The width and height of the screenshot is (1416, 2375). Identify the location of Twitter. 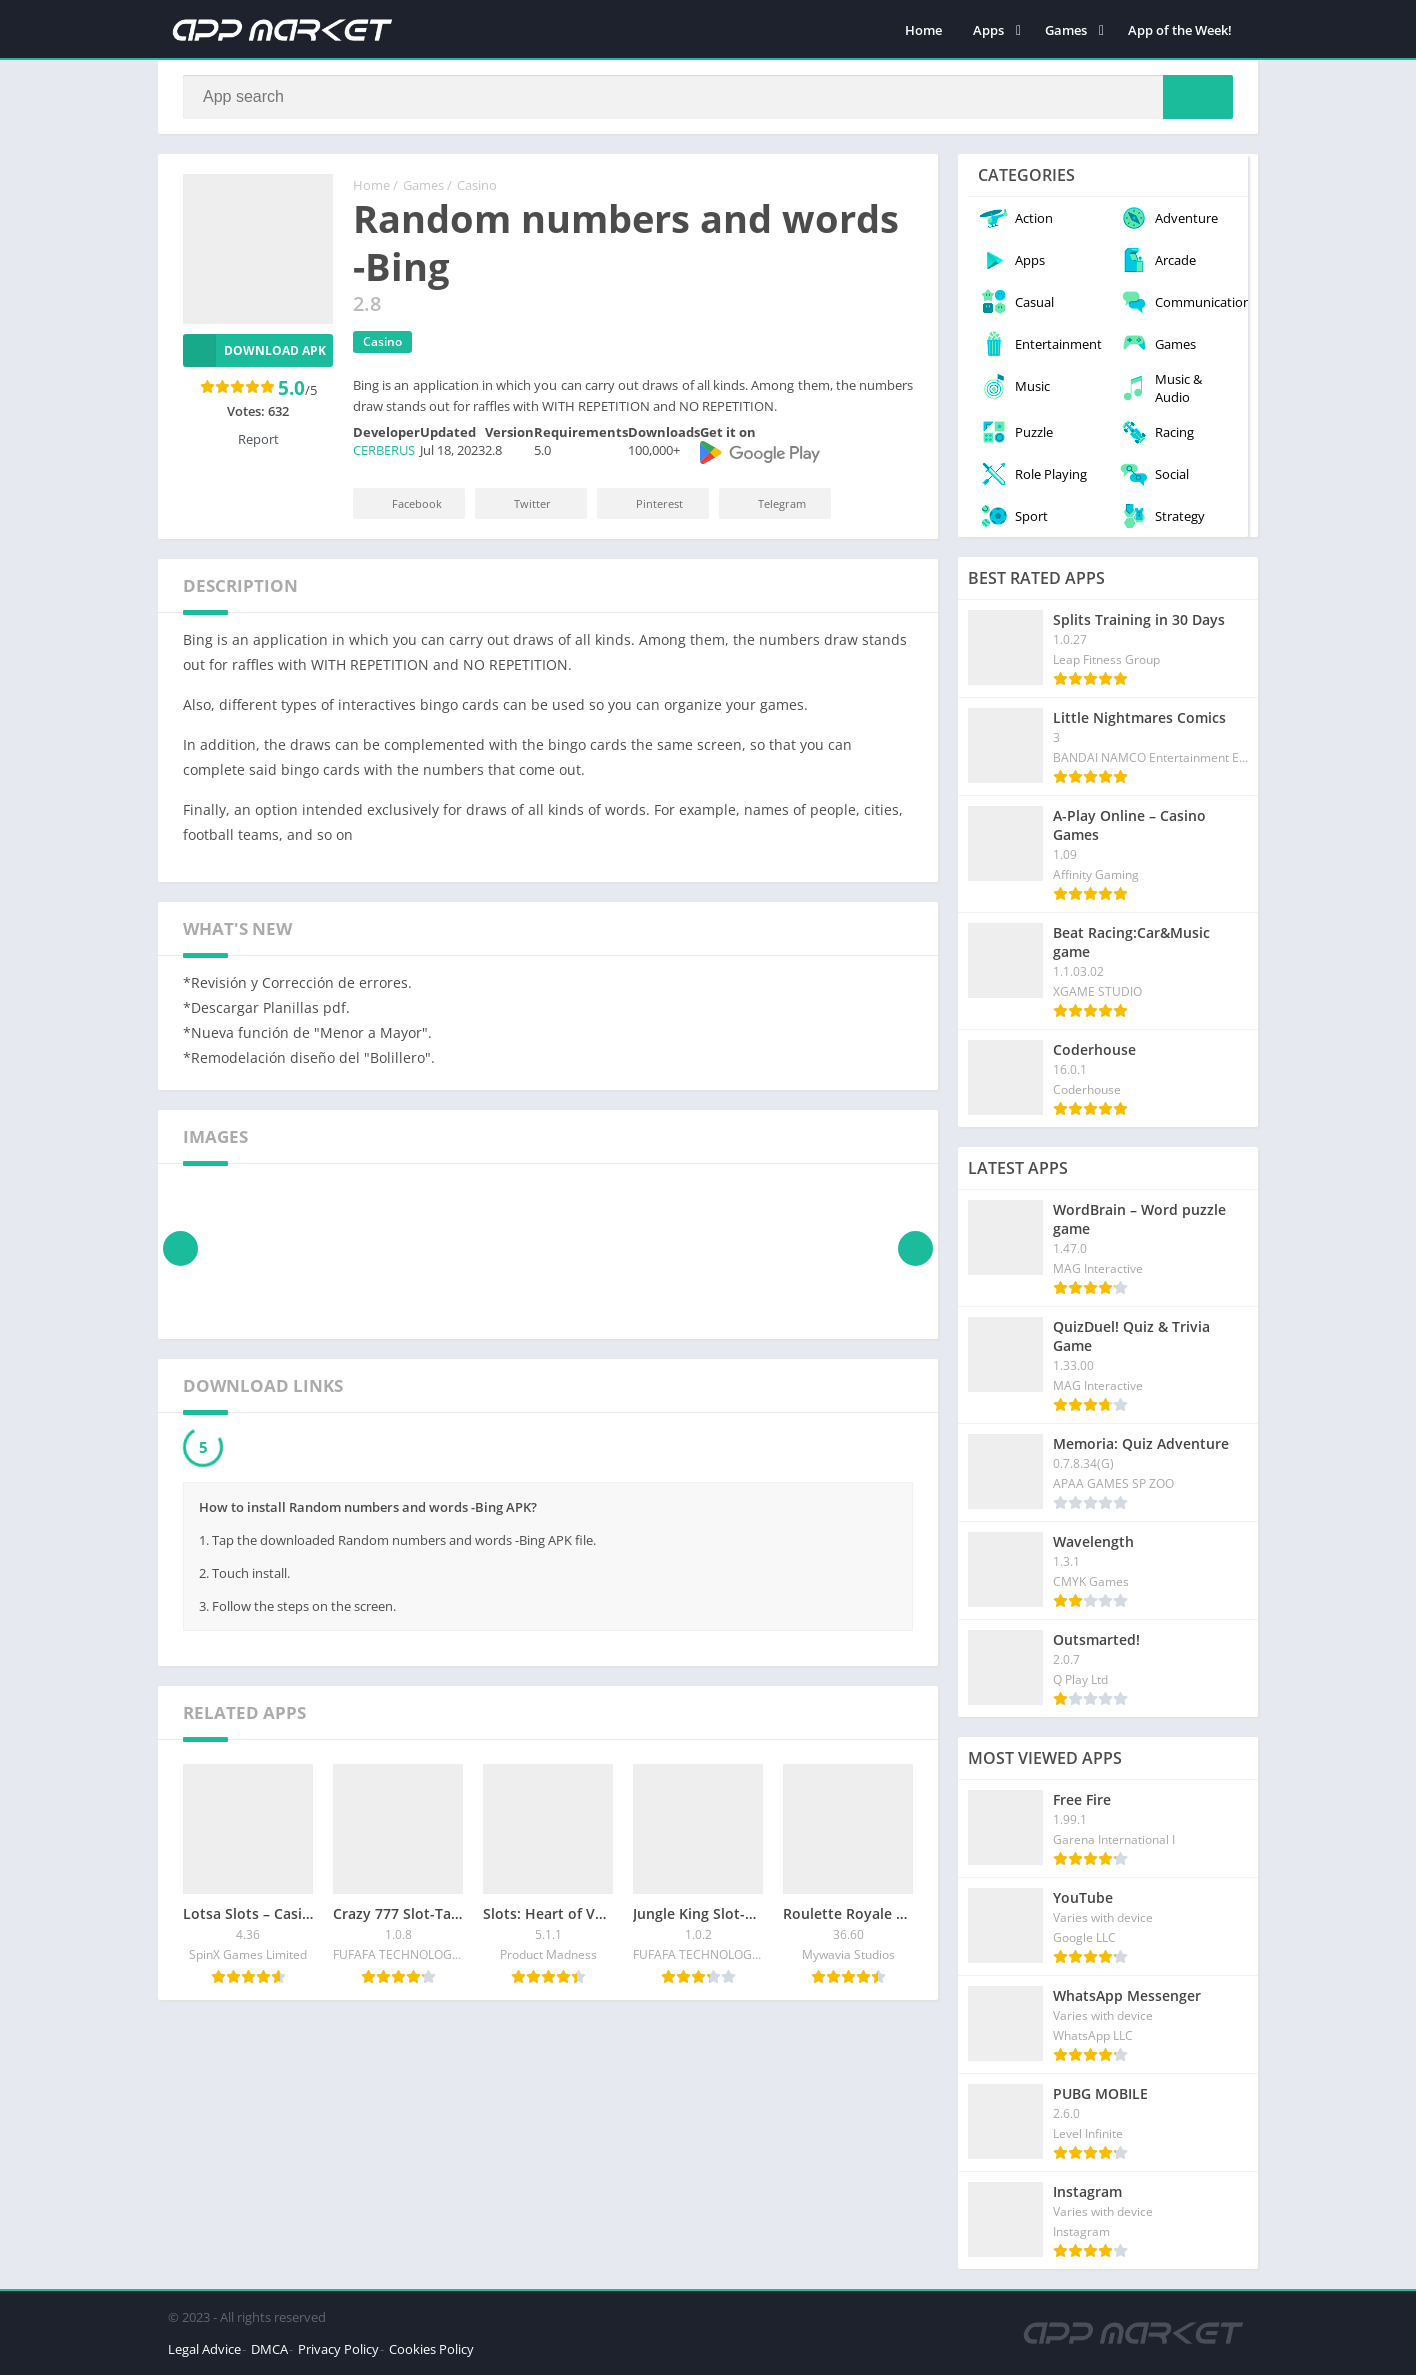
(519, 503).